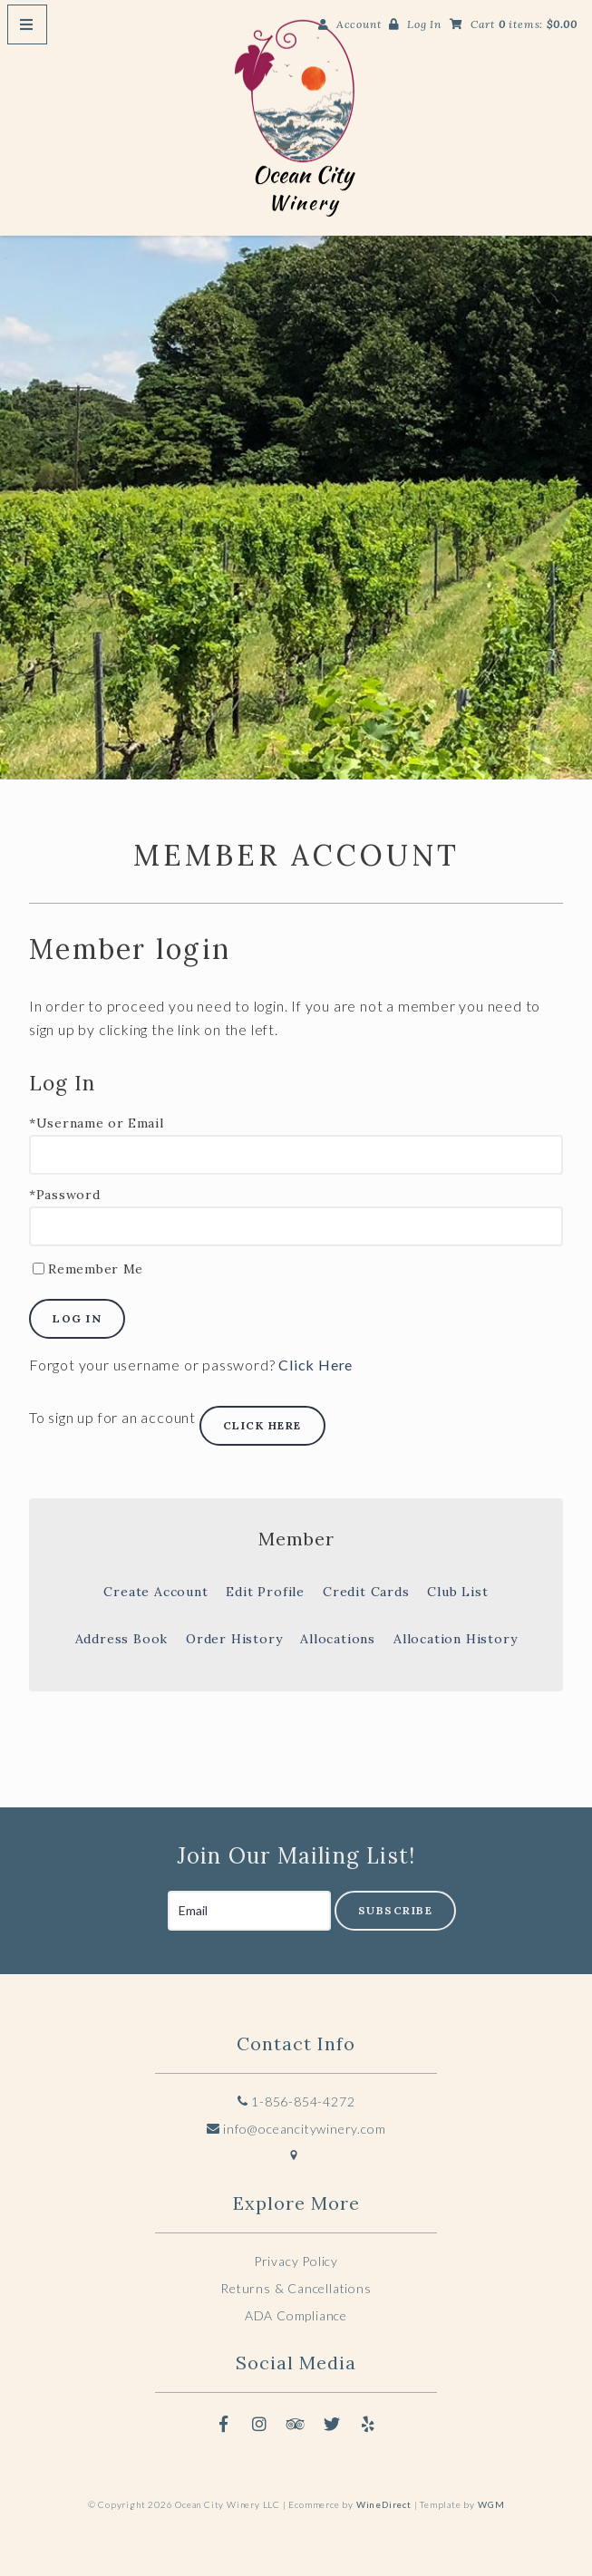 The image size is (592, 2576). What do you see at coordinates (27, 24) in the screenshot?
I see `[Mobile Nav Button]` at bounding box center [27, 24].